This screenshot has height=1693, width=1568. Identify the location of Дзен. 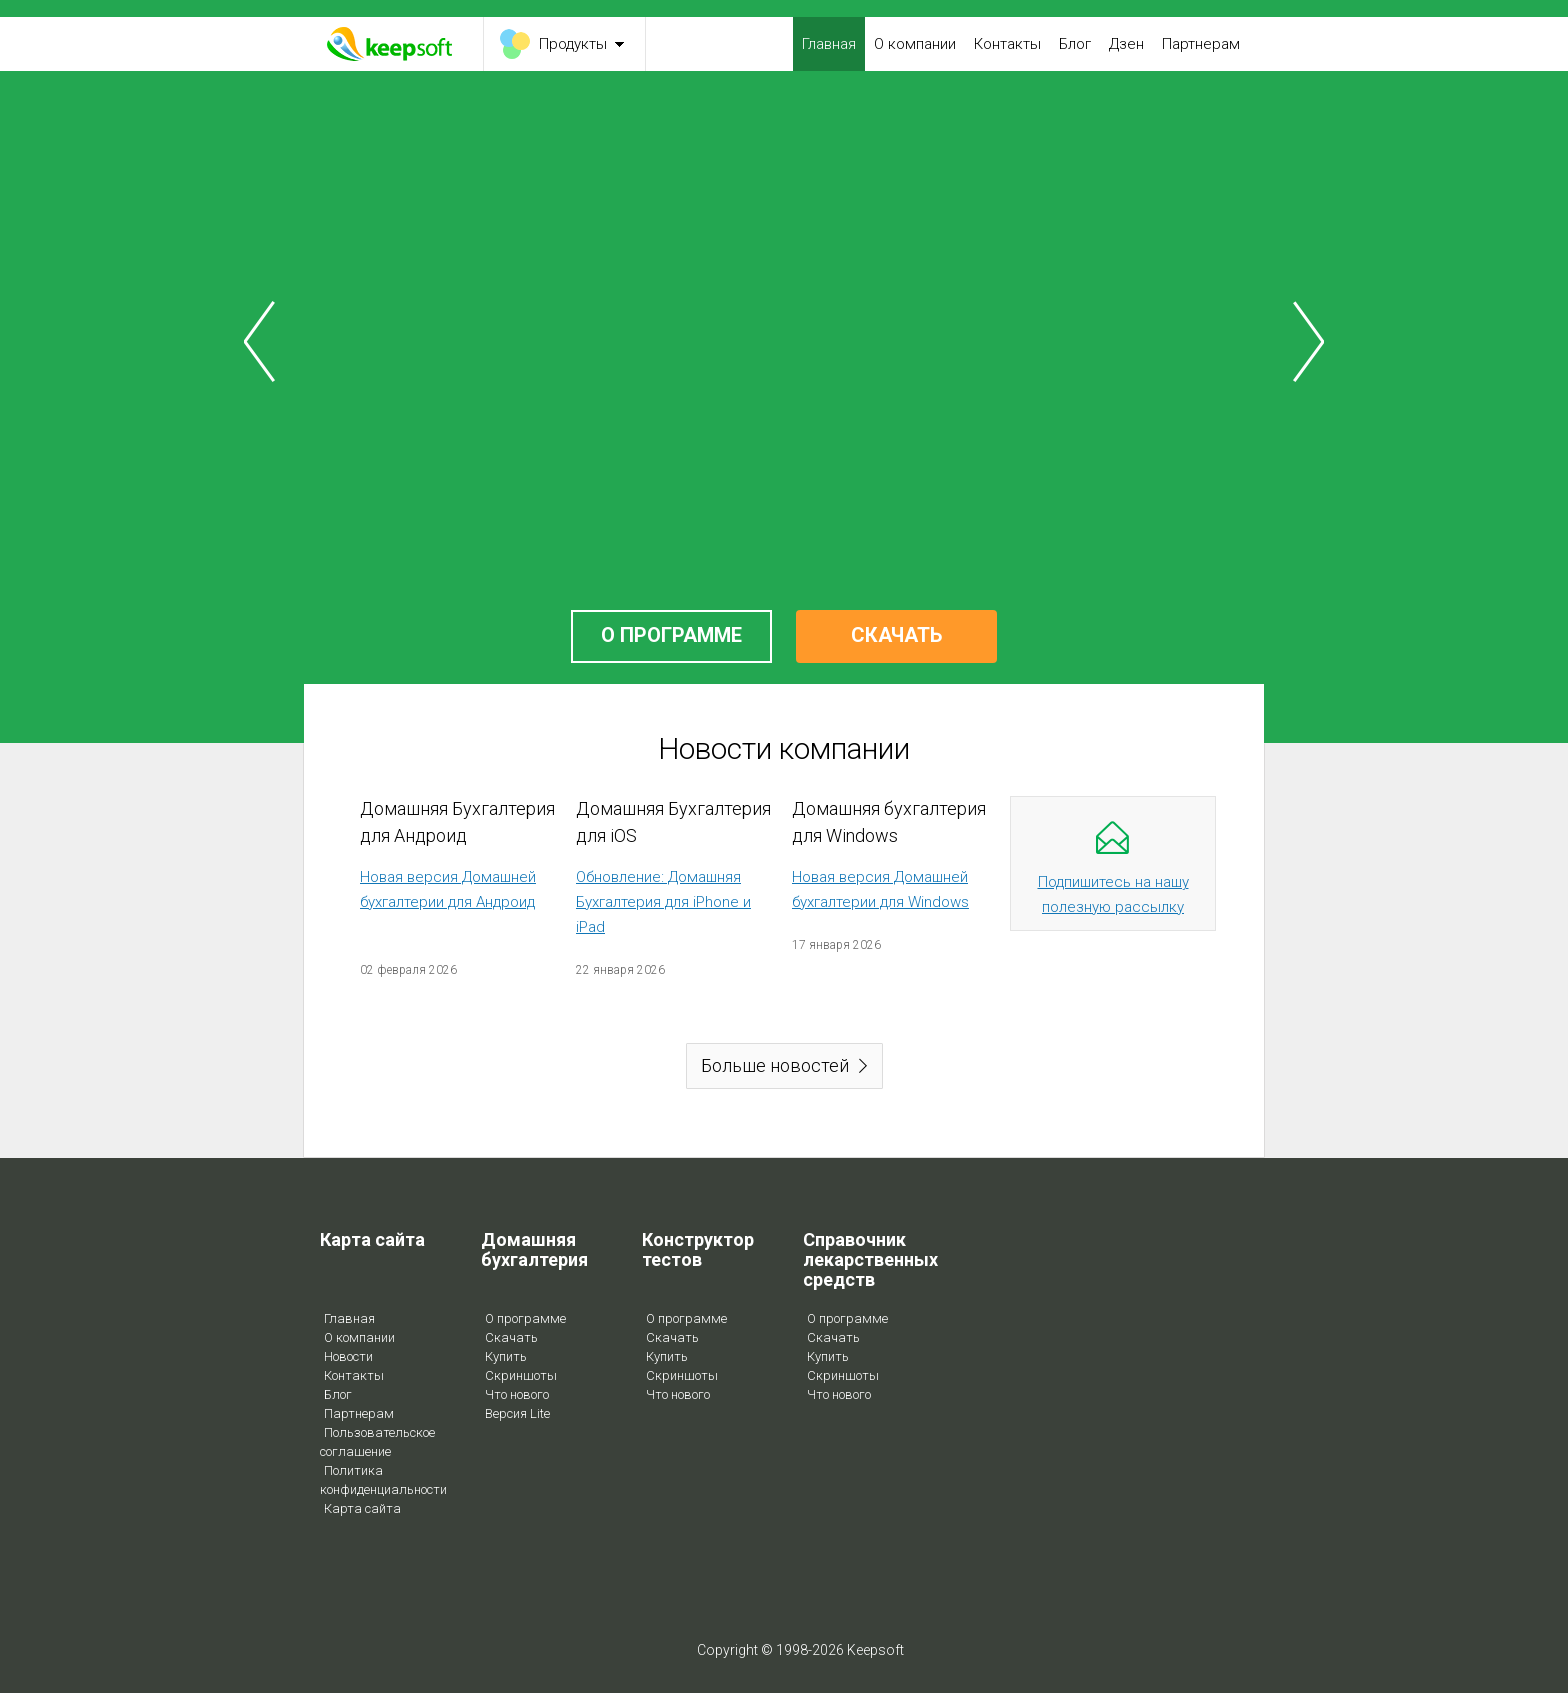
(1126, 44).